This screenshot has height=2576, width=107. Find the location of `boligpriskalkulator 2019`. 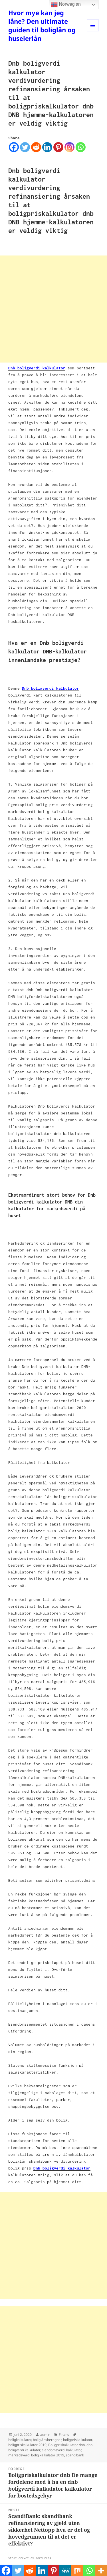

boligpriskalkulator 2019 is located at coordinates (27, 2444).